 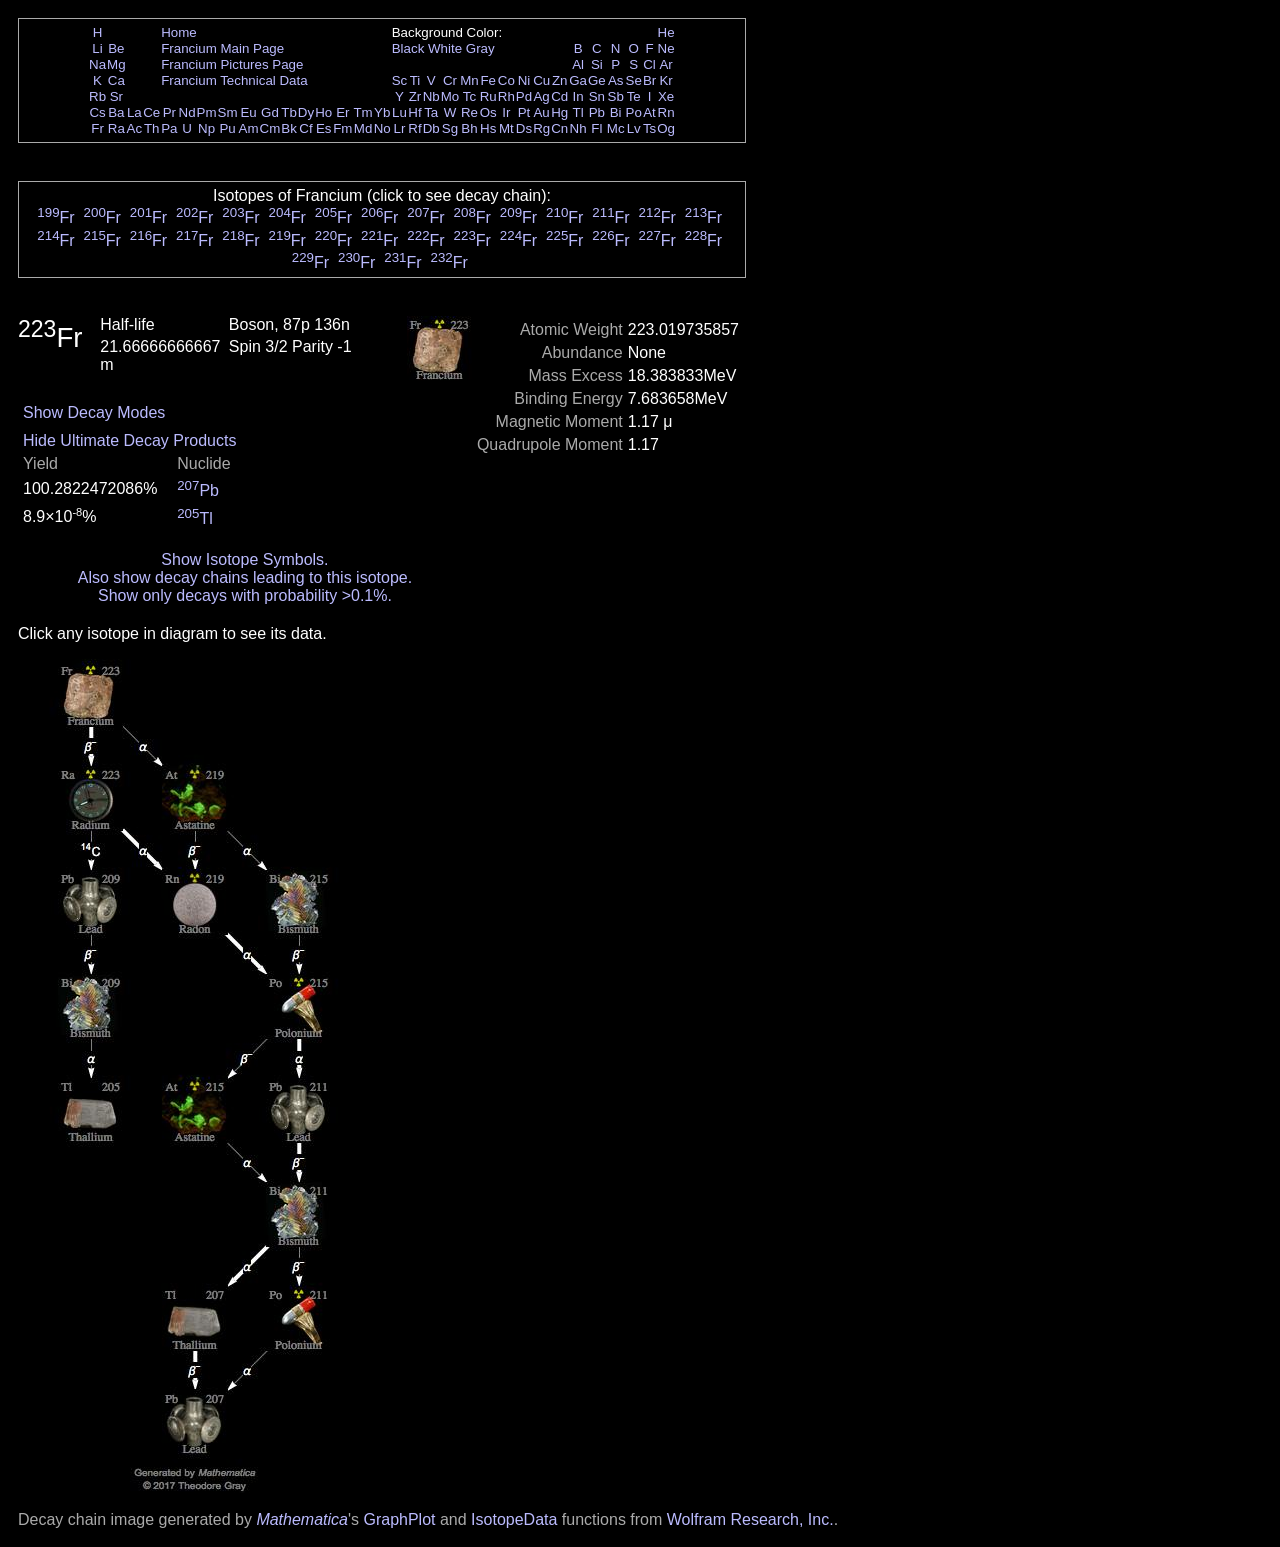 What do you see at coordinates (469, 112) in the screenshot?
I see `Re` at bounding box center [469, 112].